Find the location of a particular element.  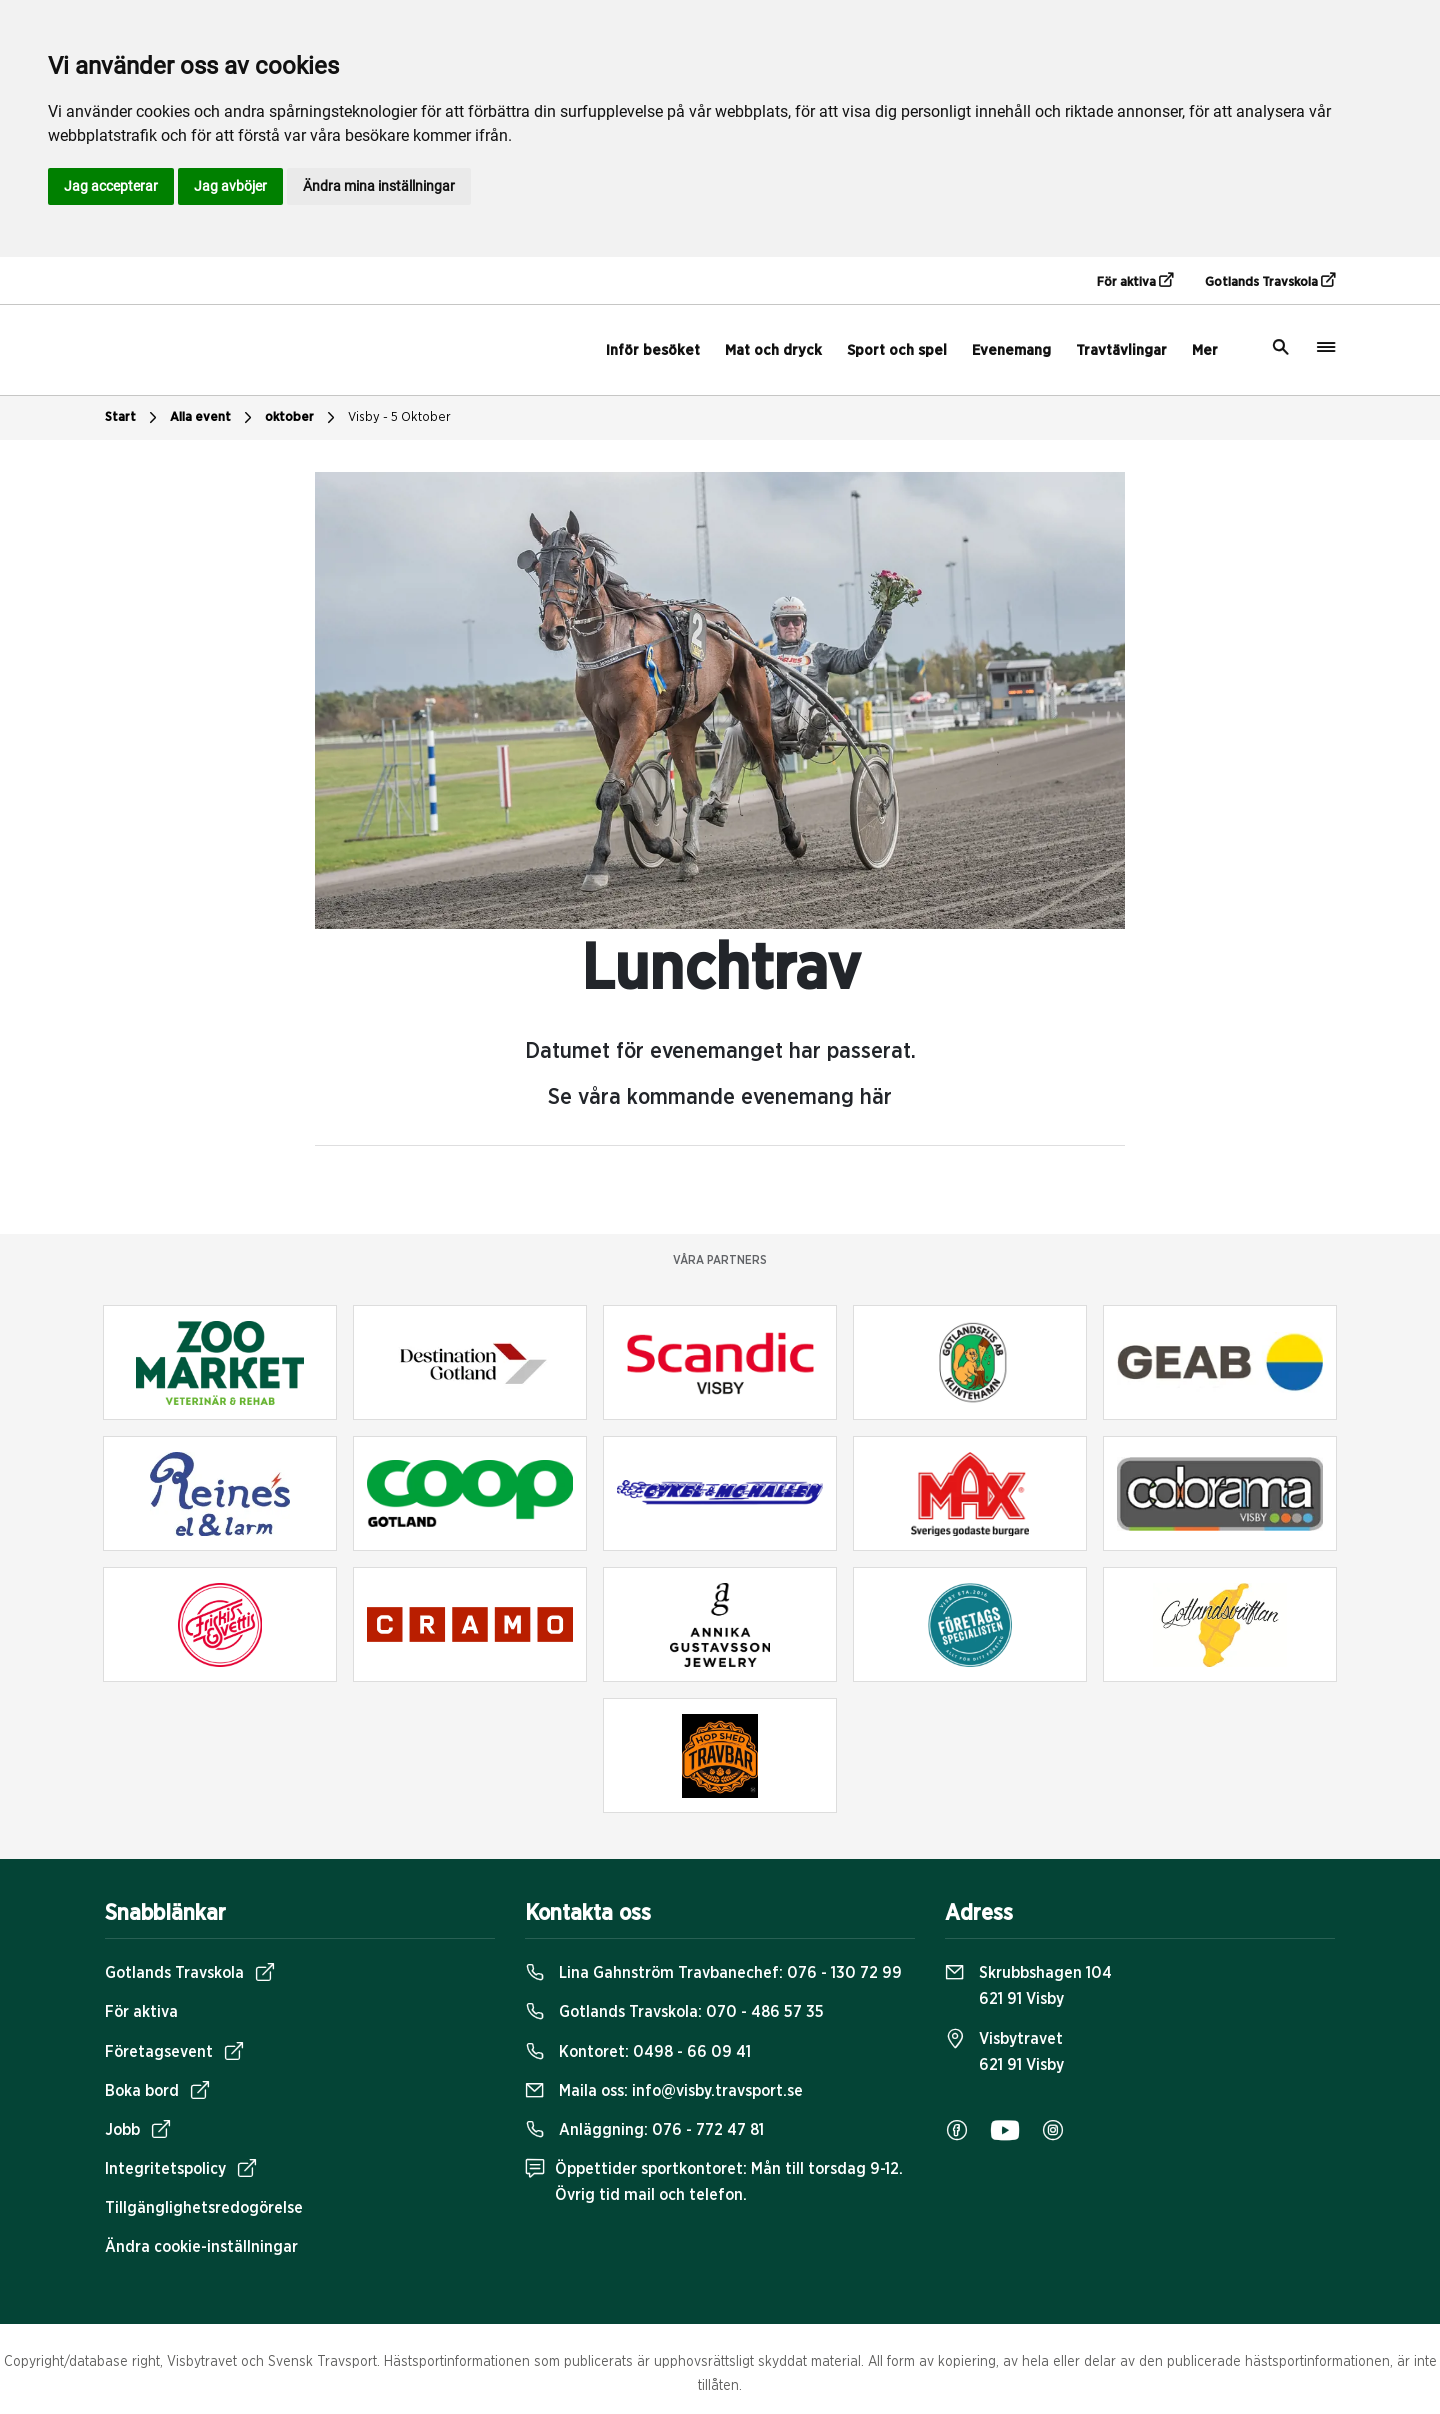

Ändra mina inställningar [button] is located at coordinates (379, 186).